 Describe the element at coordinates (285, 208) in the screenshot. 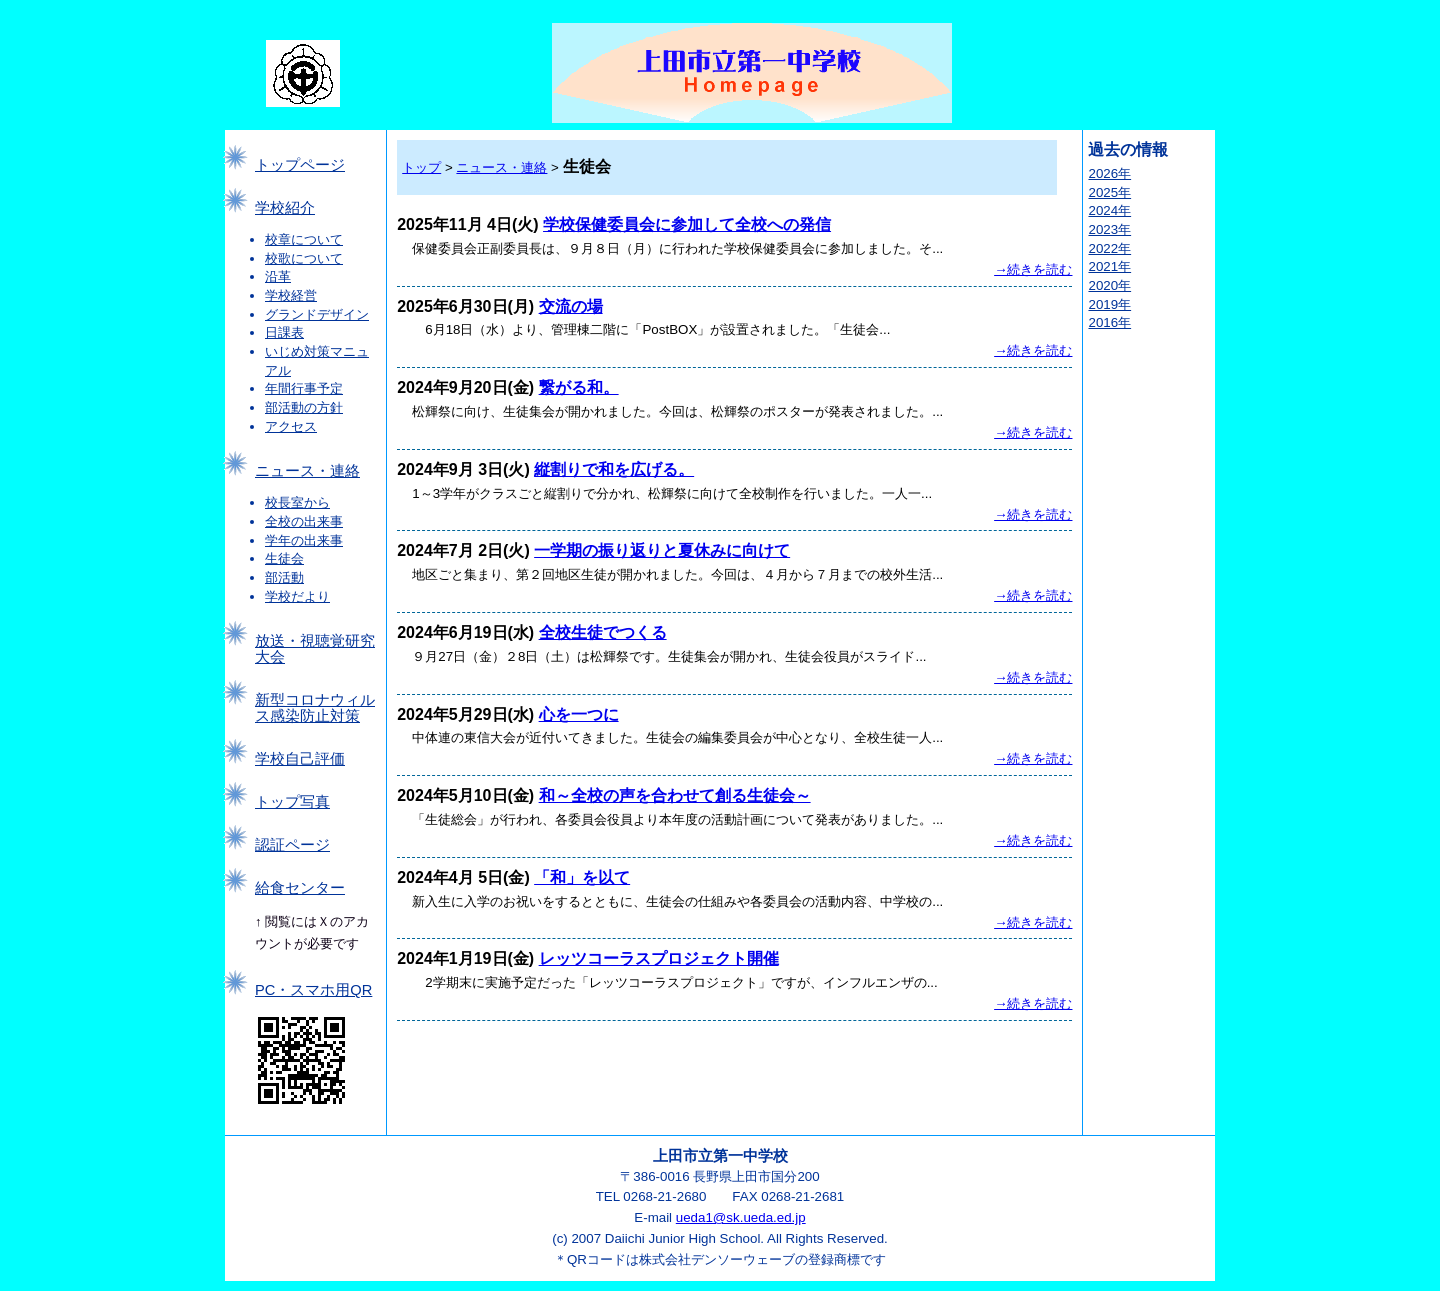

I see `学校紹介` at that location.